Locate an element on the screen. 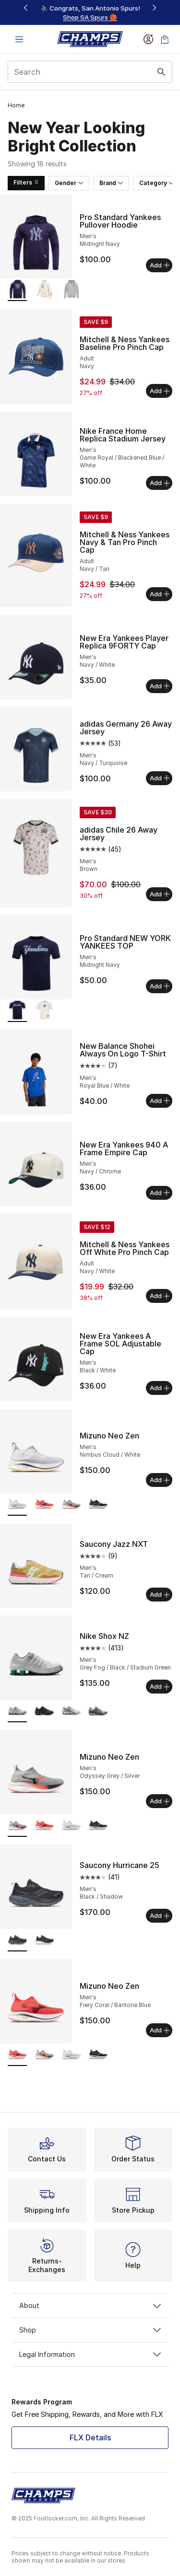 This screenshot has height=2576, width=180. [Saucony Hurricane 25 - Men's White/Black] is located at coordinates (44, 1940).